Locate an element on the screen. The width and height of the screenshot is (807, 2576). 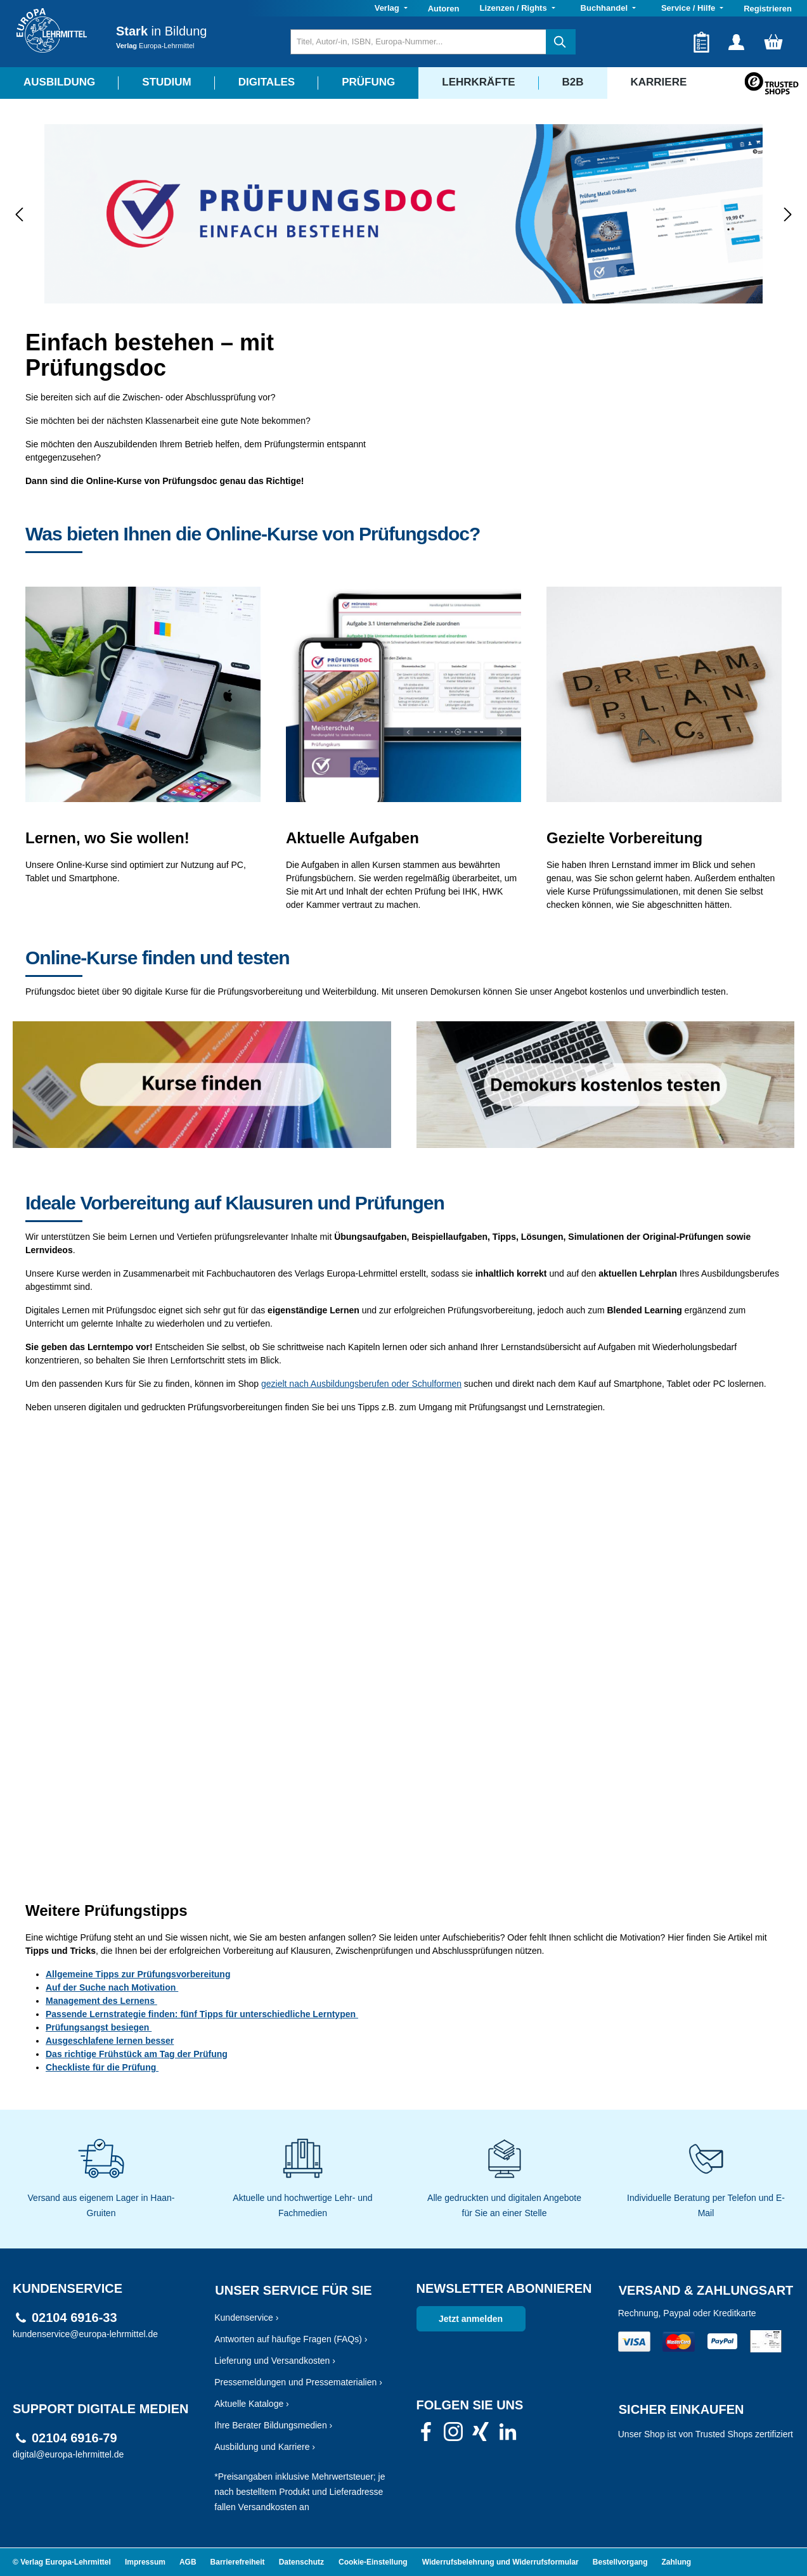
Barrierefreiheit is located at coordinates (237, 2562).